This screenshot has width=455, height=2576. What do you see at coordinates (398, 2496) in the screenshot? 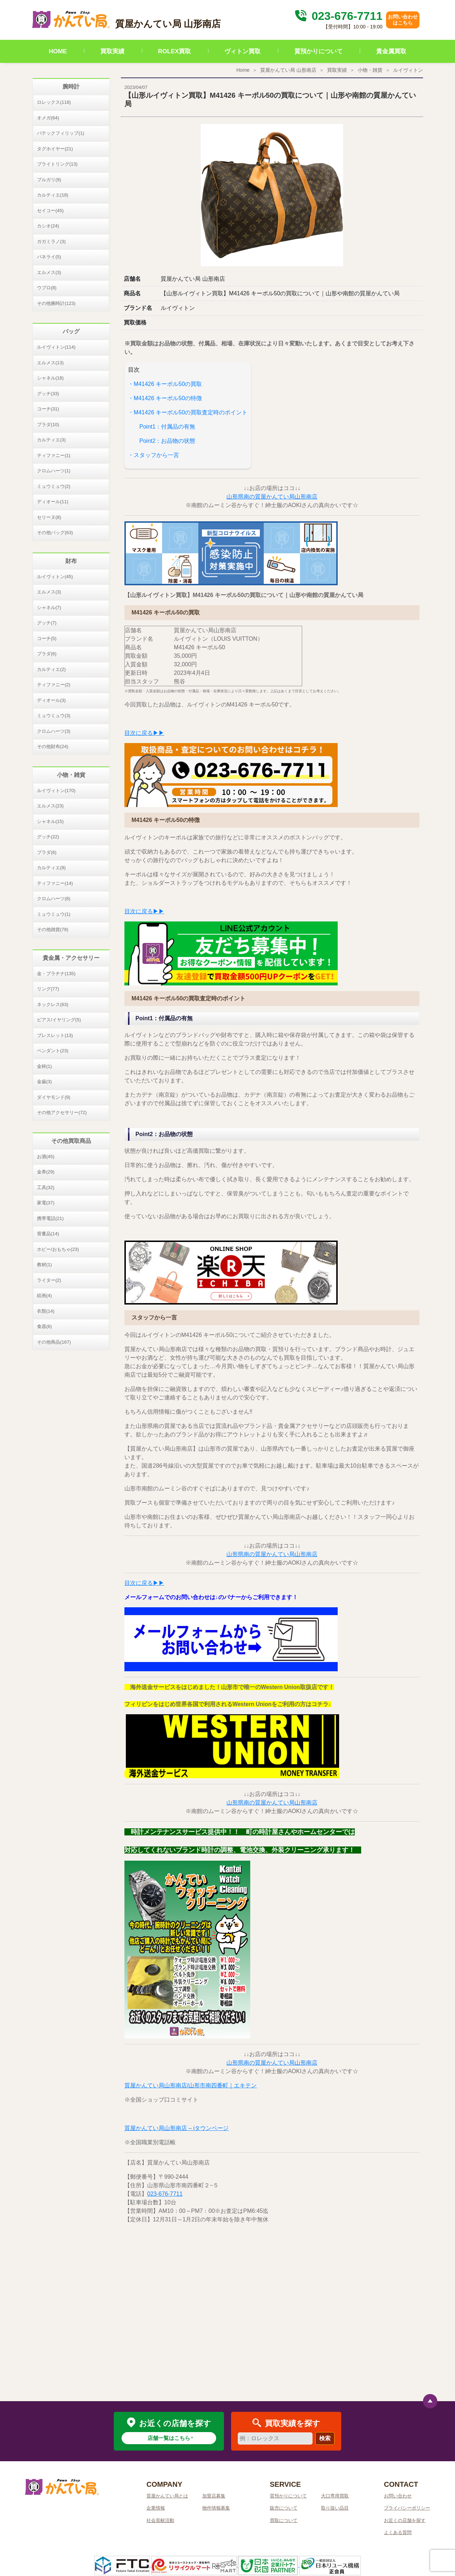
I see `お問い合わせ` at bounding box center [398, 2496].